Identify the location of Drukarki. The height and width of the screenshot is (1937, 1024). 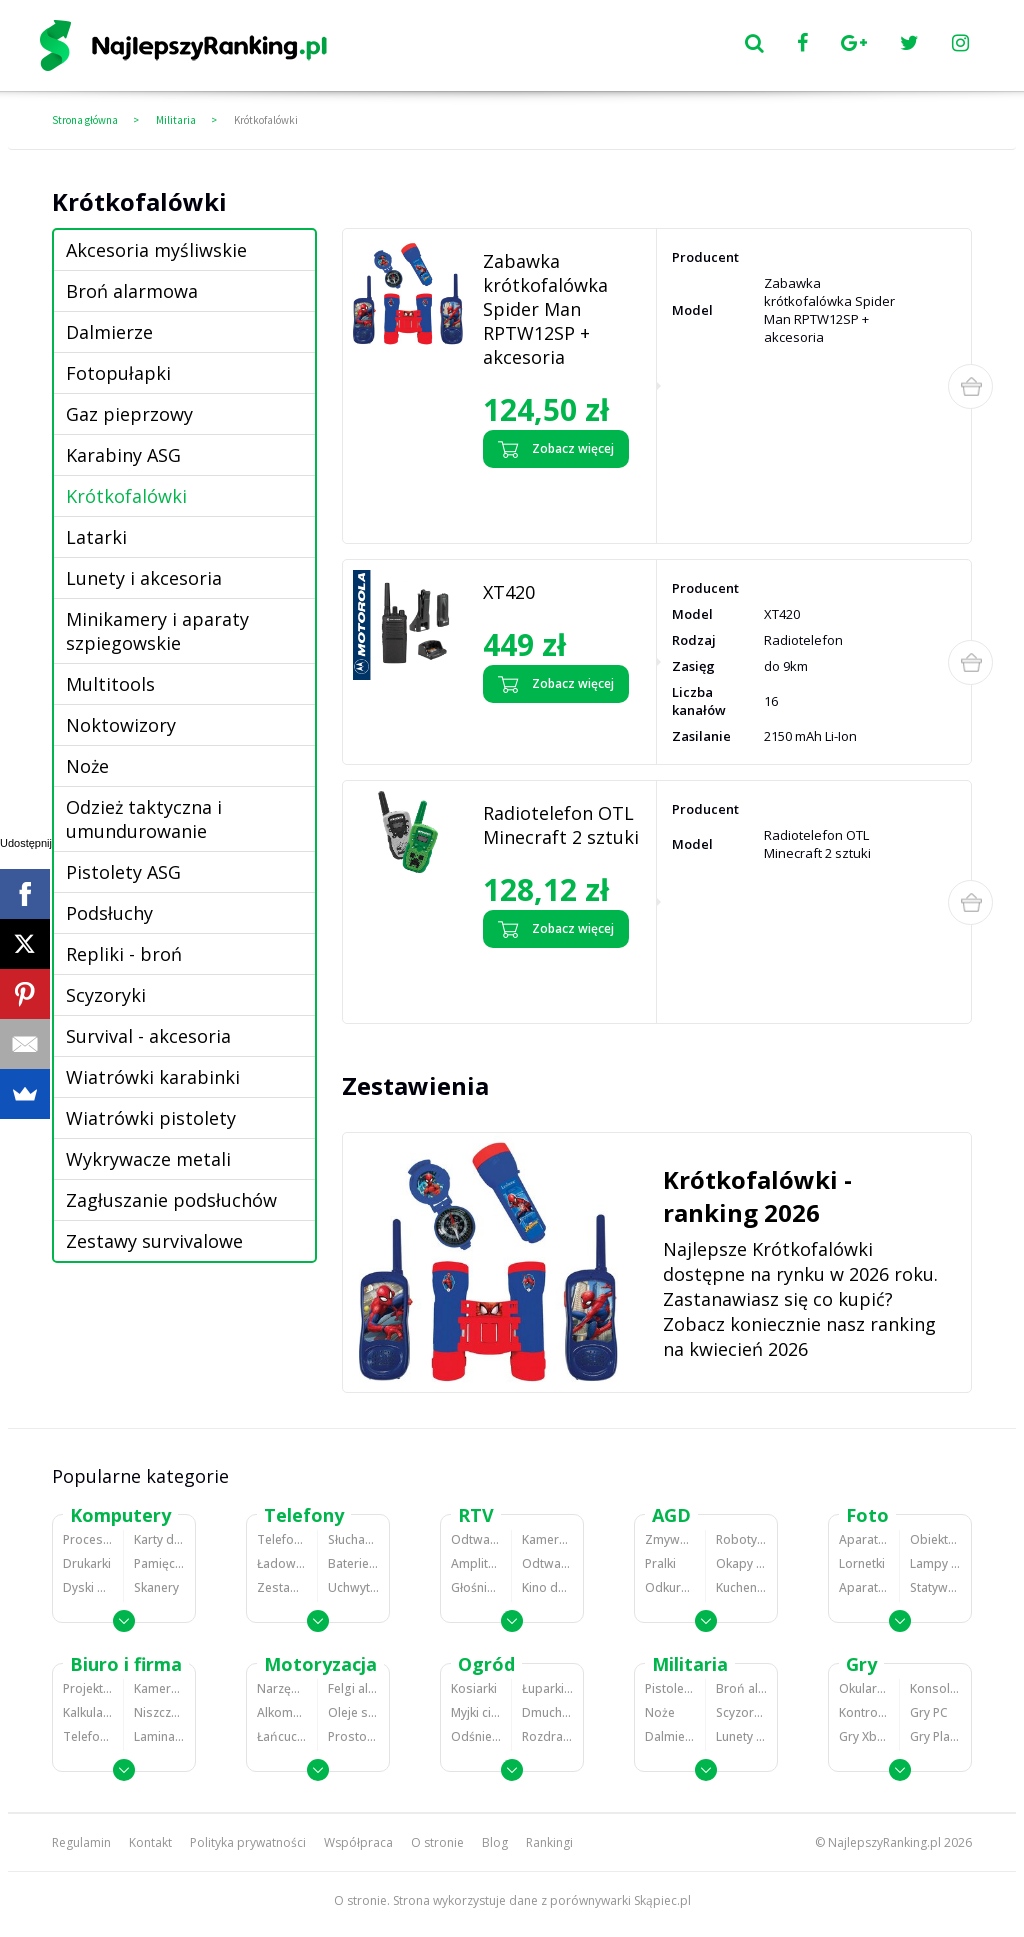
(87, 1563).